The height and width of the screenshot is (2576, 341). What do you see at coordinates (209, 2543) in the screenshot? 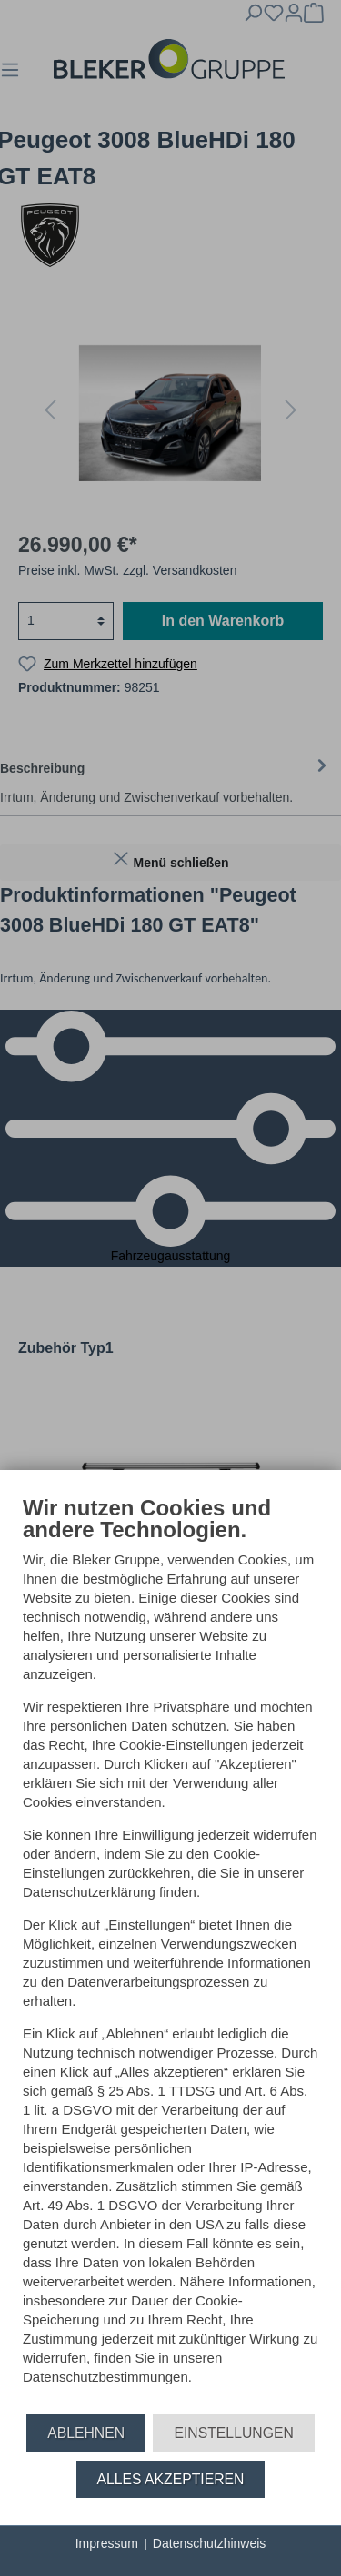
I see `Datenschutzhinweis` at bounding box center [209, 2543].